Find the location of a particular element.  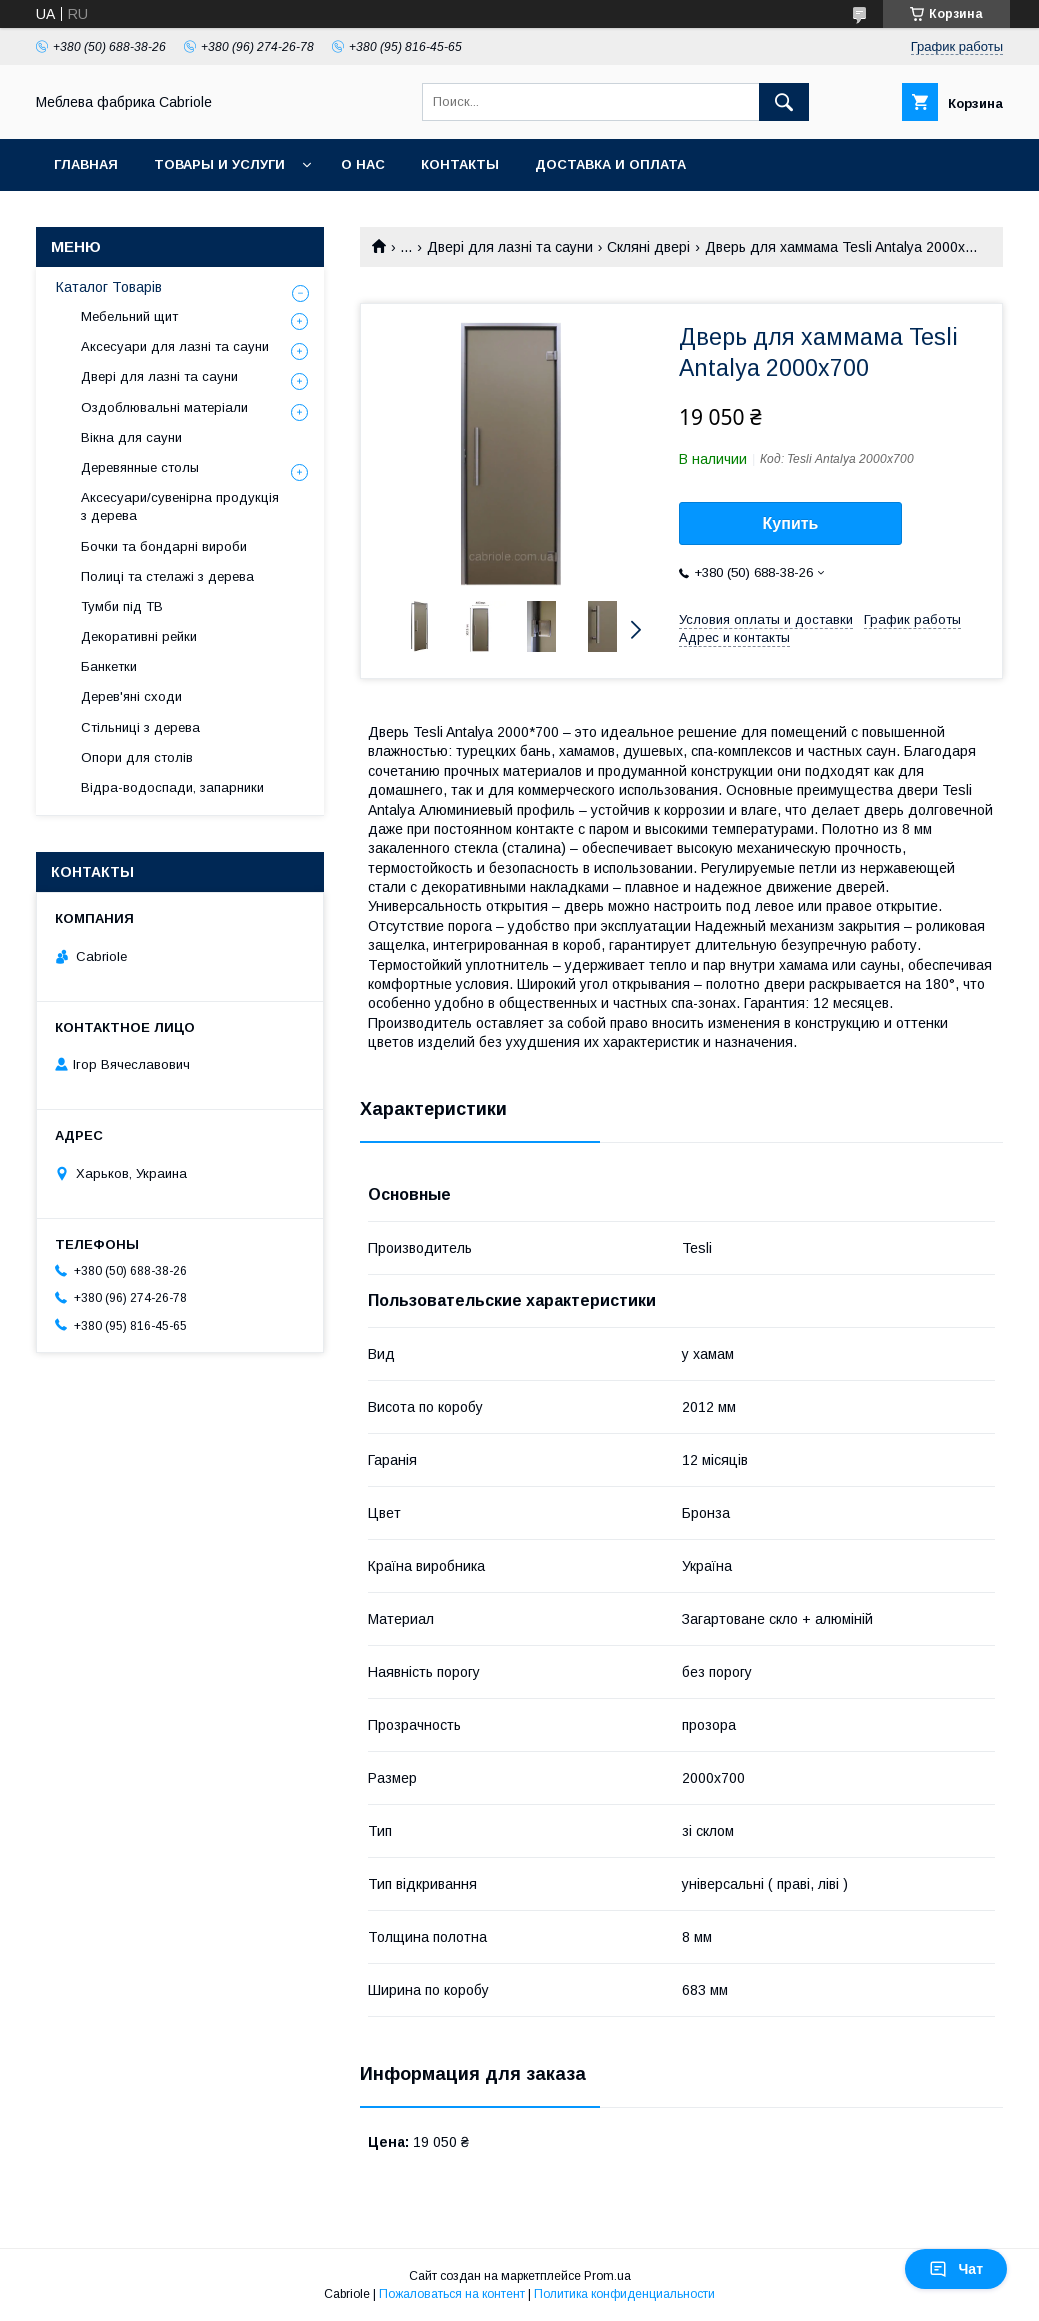

Дерев'яні сходи is located at coordinates (131, 696).